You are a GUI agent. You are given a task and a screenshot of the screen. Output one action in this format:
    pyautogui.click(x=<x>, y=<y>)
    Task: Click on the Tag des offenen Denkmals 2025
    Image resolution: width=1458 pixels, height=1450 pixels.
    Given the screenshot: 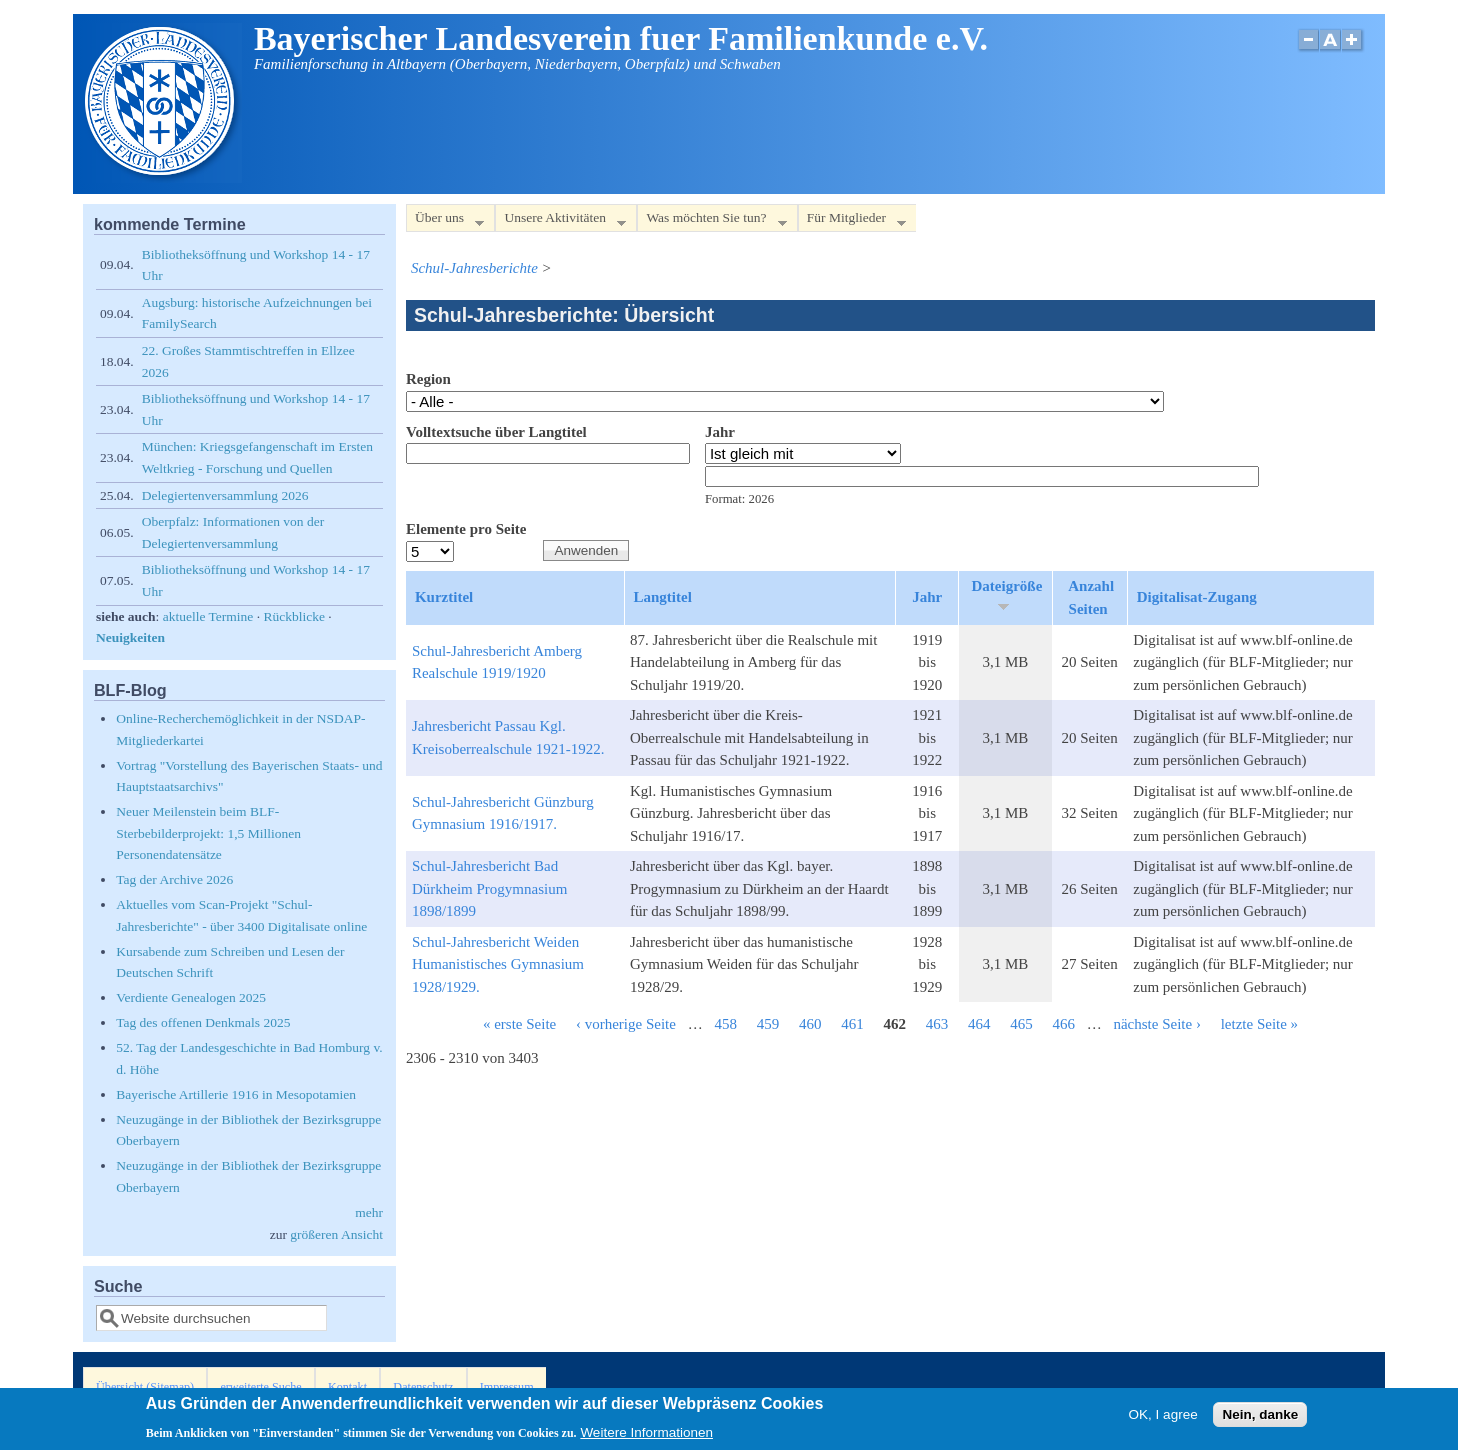 What is the action you would take?
    pyautogui.click(x=203, y=1022)
    